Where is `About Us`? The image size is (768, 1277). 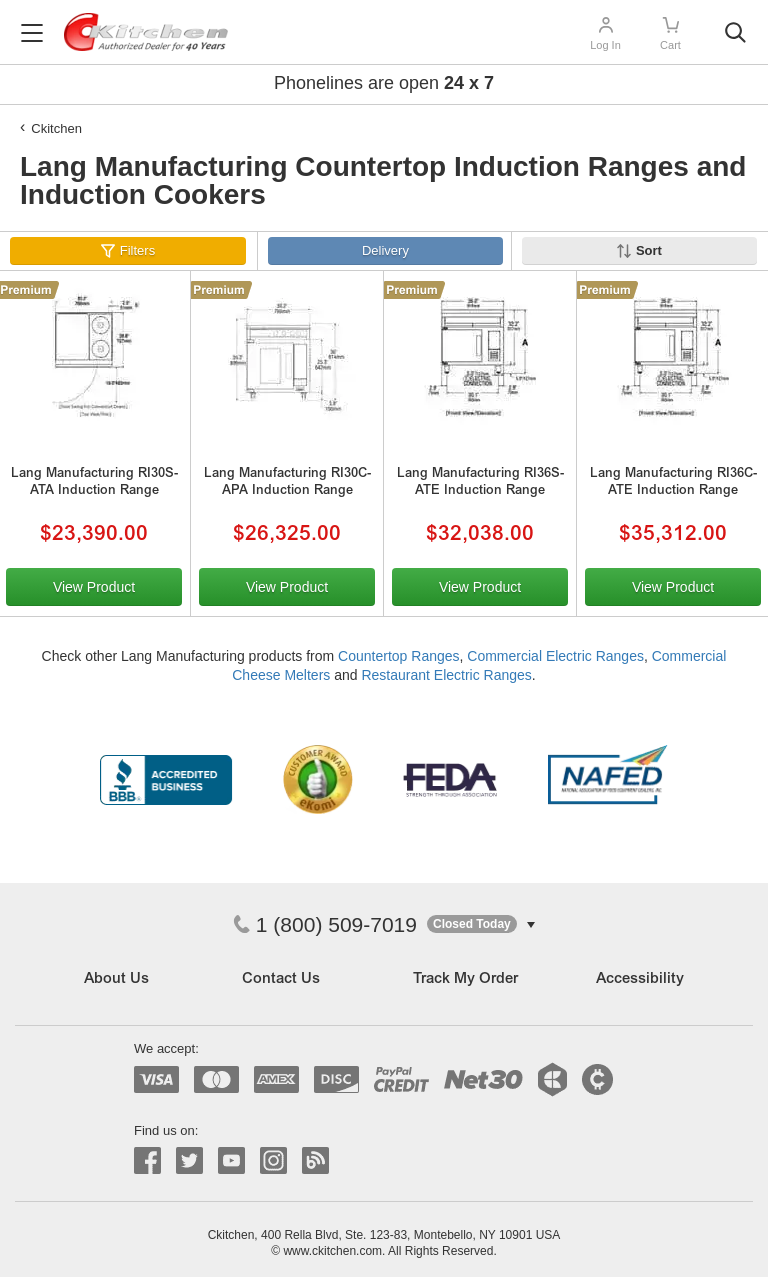 About Us is located at coordinates (116, 979).